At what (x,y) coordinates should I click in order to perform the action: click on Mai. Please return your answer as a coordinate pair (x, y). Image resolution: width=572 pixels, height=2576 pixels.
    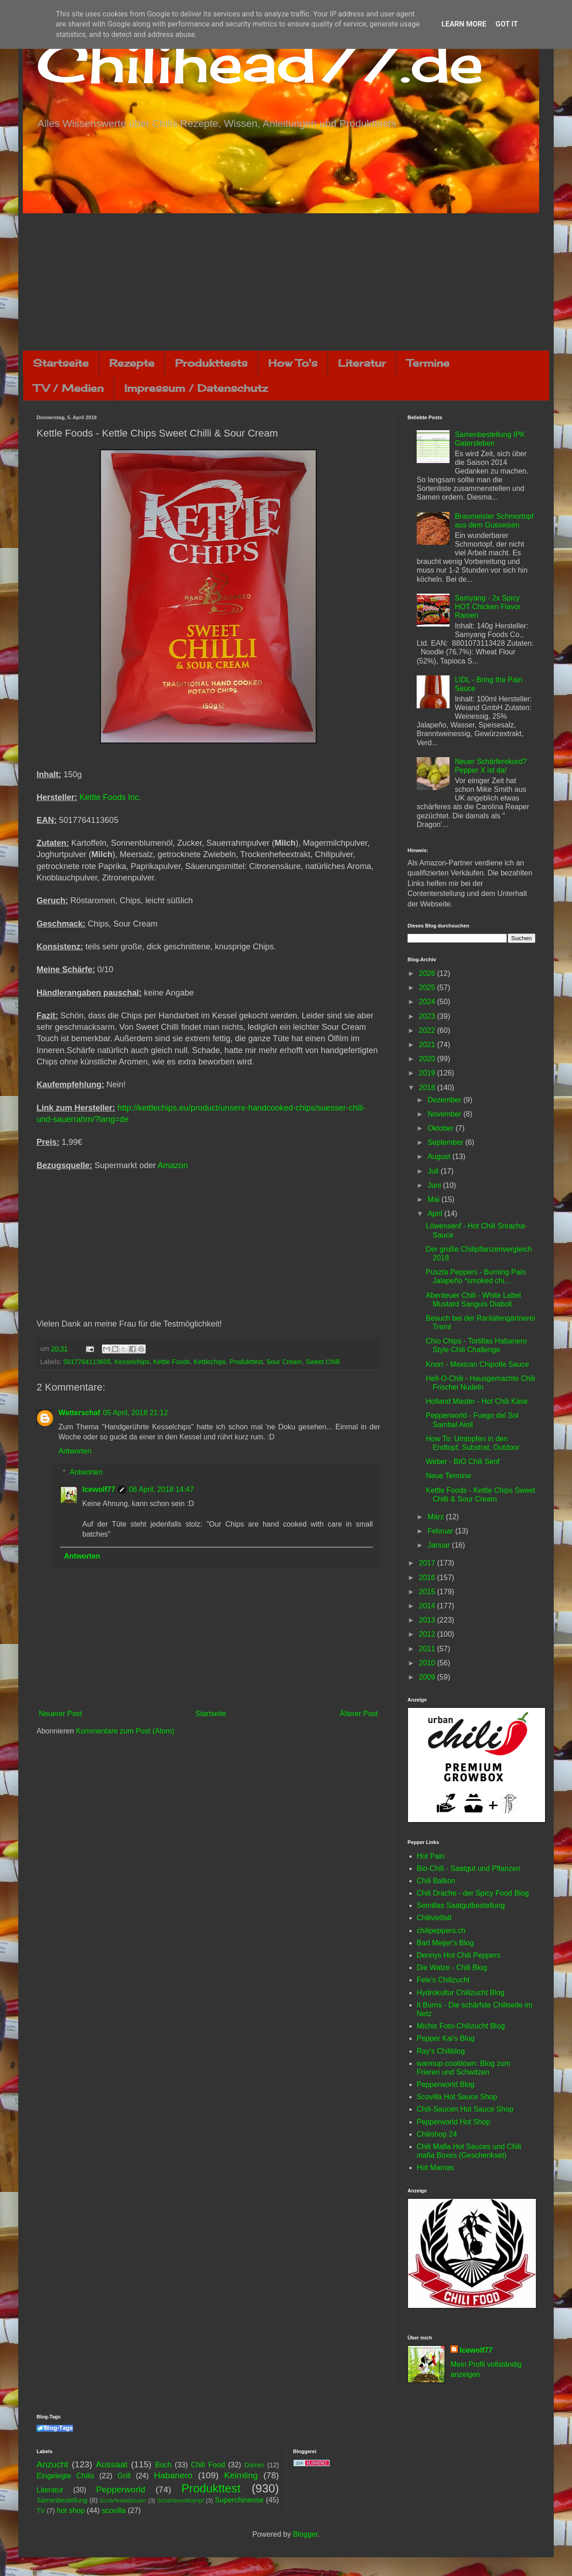
    Looking at the image, I should click on (434, 1199).